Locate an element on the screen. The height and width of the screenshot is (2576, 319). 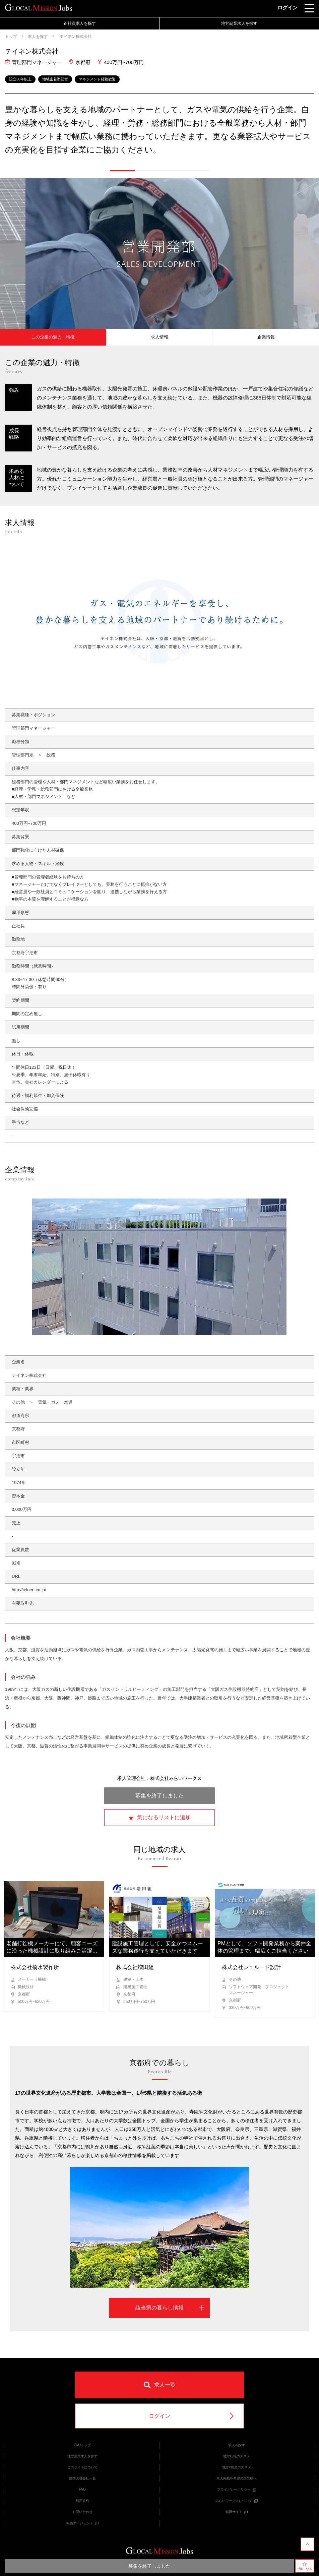
求人を探す is located at coordinates (38, 36).